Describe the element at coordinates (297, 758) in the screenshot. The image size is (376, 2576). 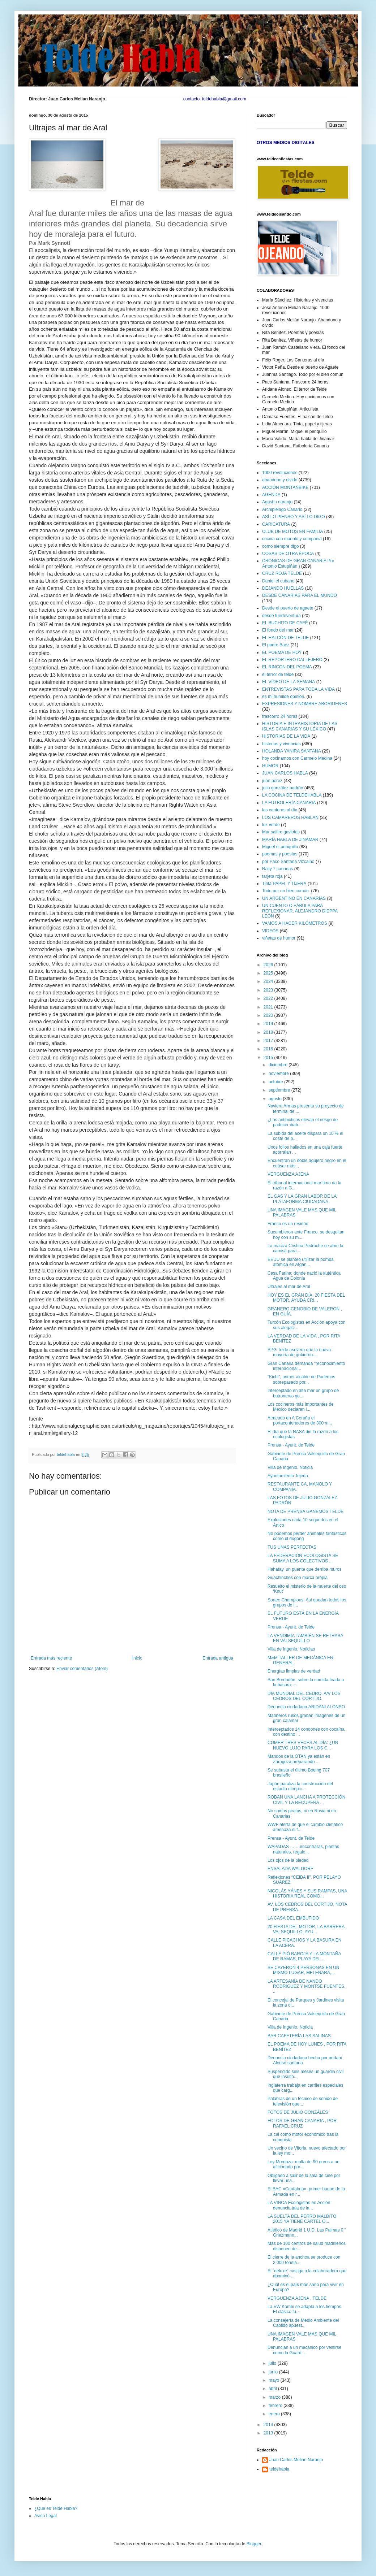
I see `hoy cocinamos con Carmelo Medina` at that location.